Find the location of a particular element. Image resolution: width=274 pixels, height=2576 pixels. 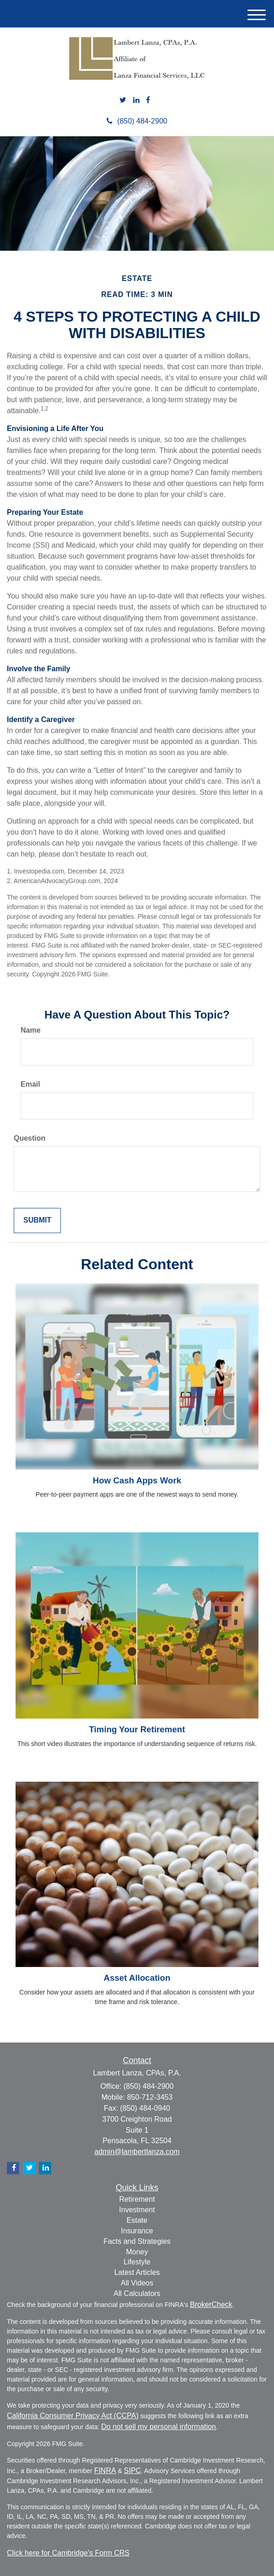

FINRA is located at coordinates (105, 2470).